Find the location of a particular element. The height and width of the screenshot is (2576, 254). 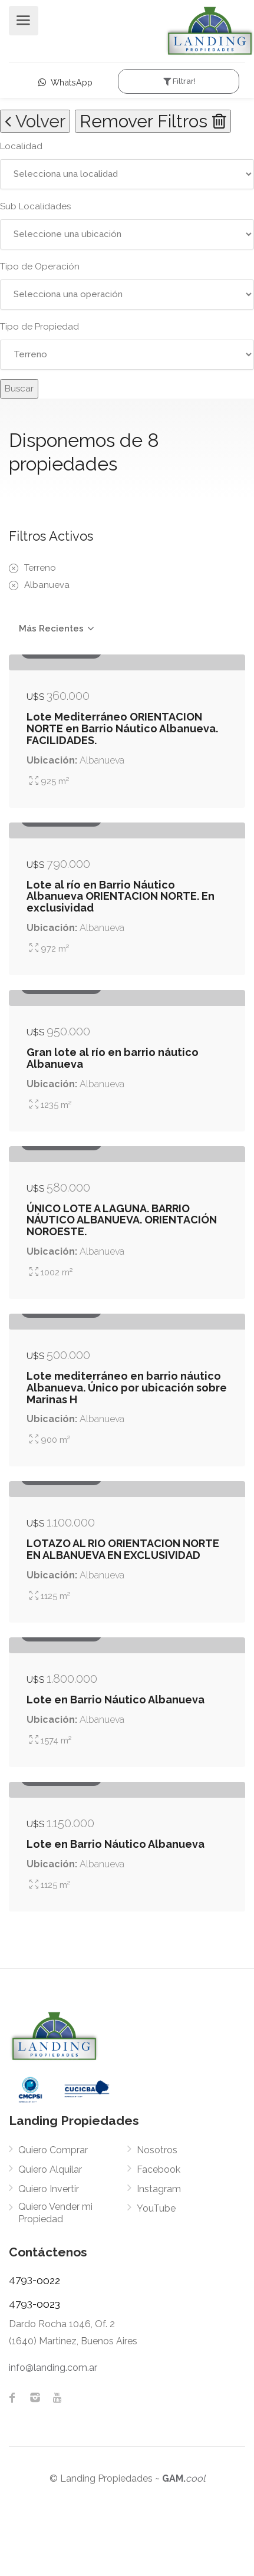

Quiero Vender mi Propiedad is located at coordinates (55, 2213).